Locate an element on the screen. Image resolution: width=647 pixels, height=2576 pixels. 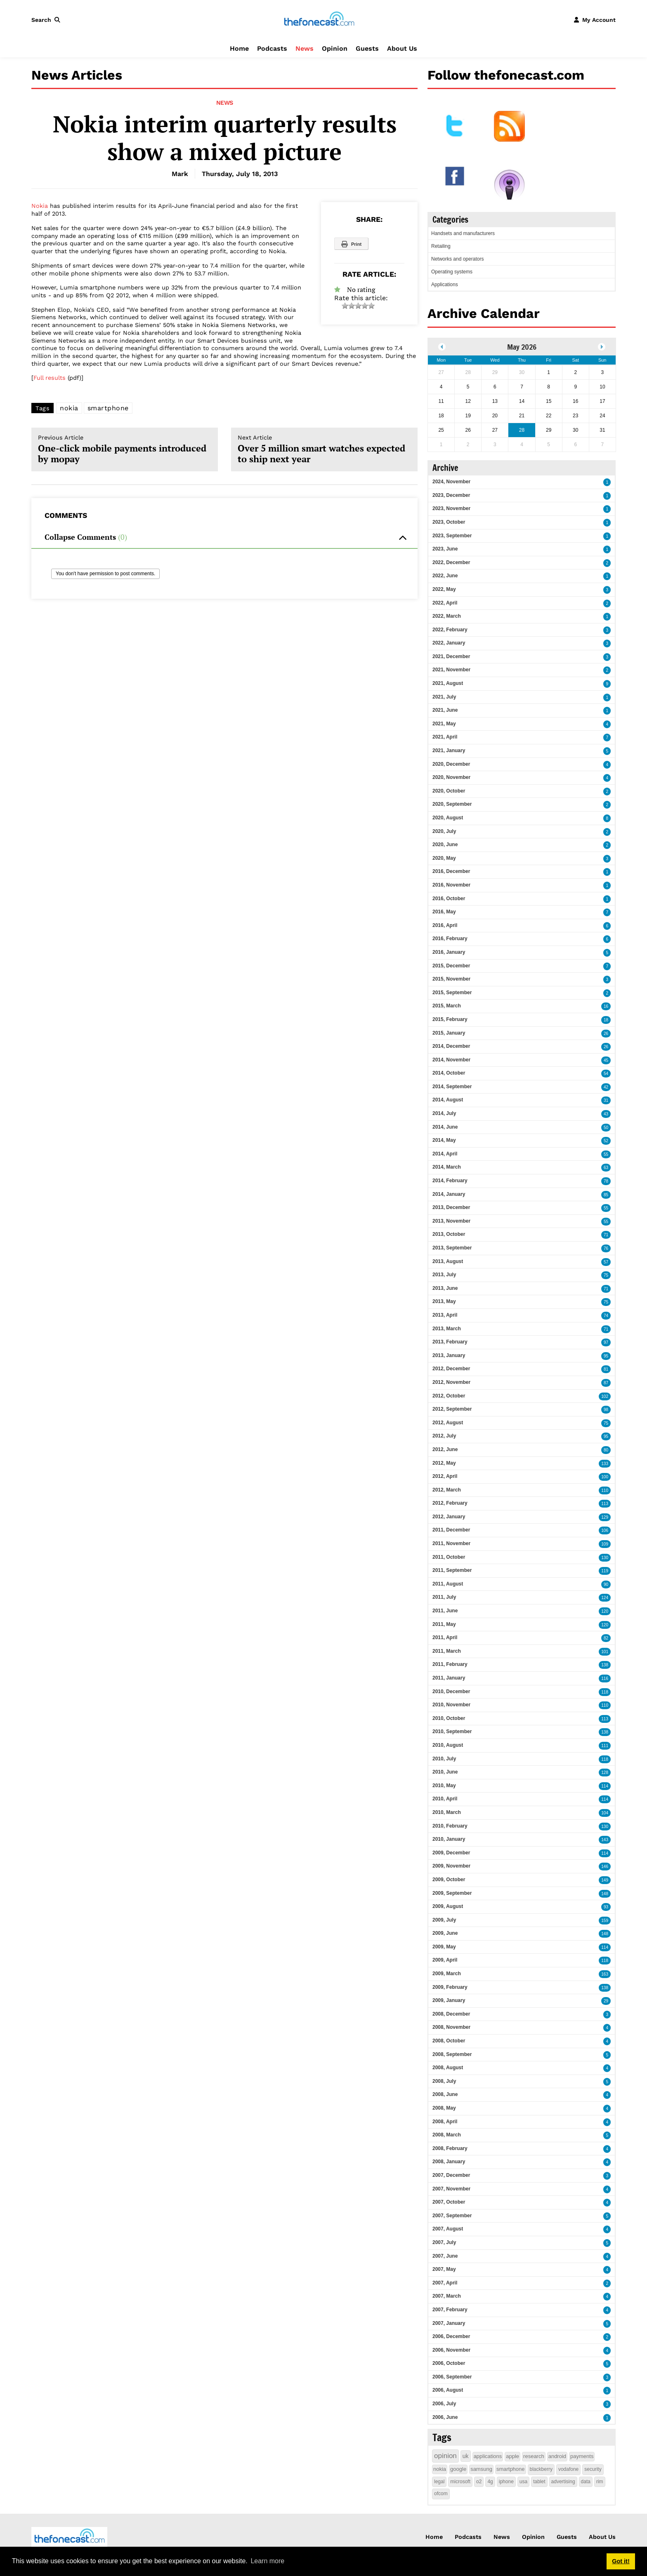
2009, June is located at coordinates (445, 1933).